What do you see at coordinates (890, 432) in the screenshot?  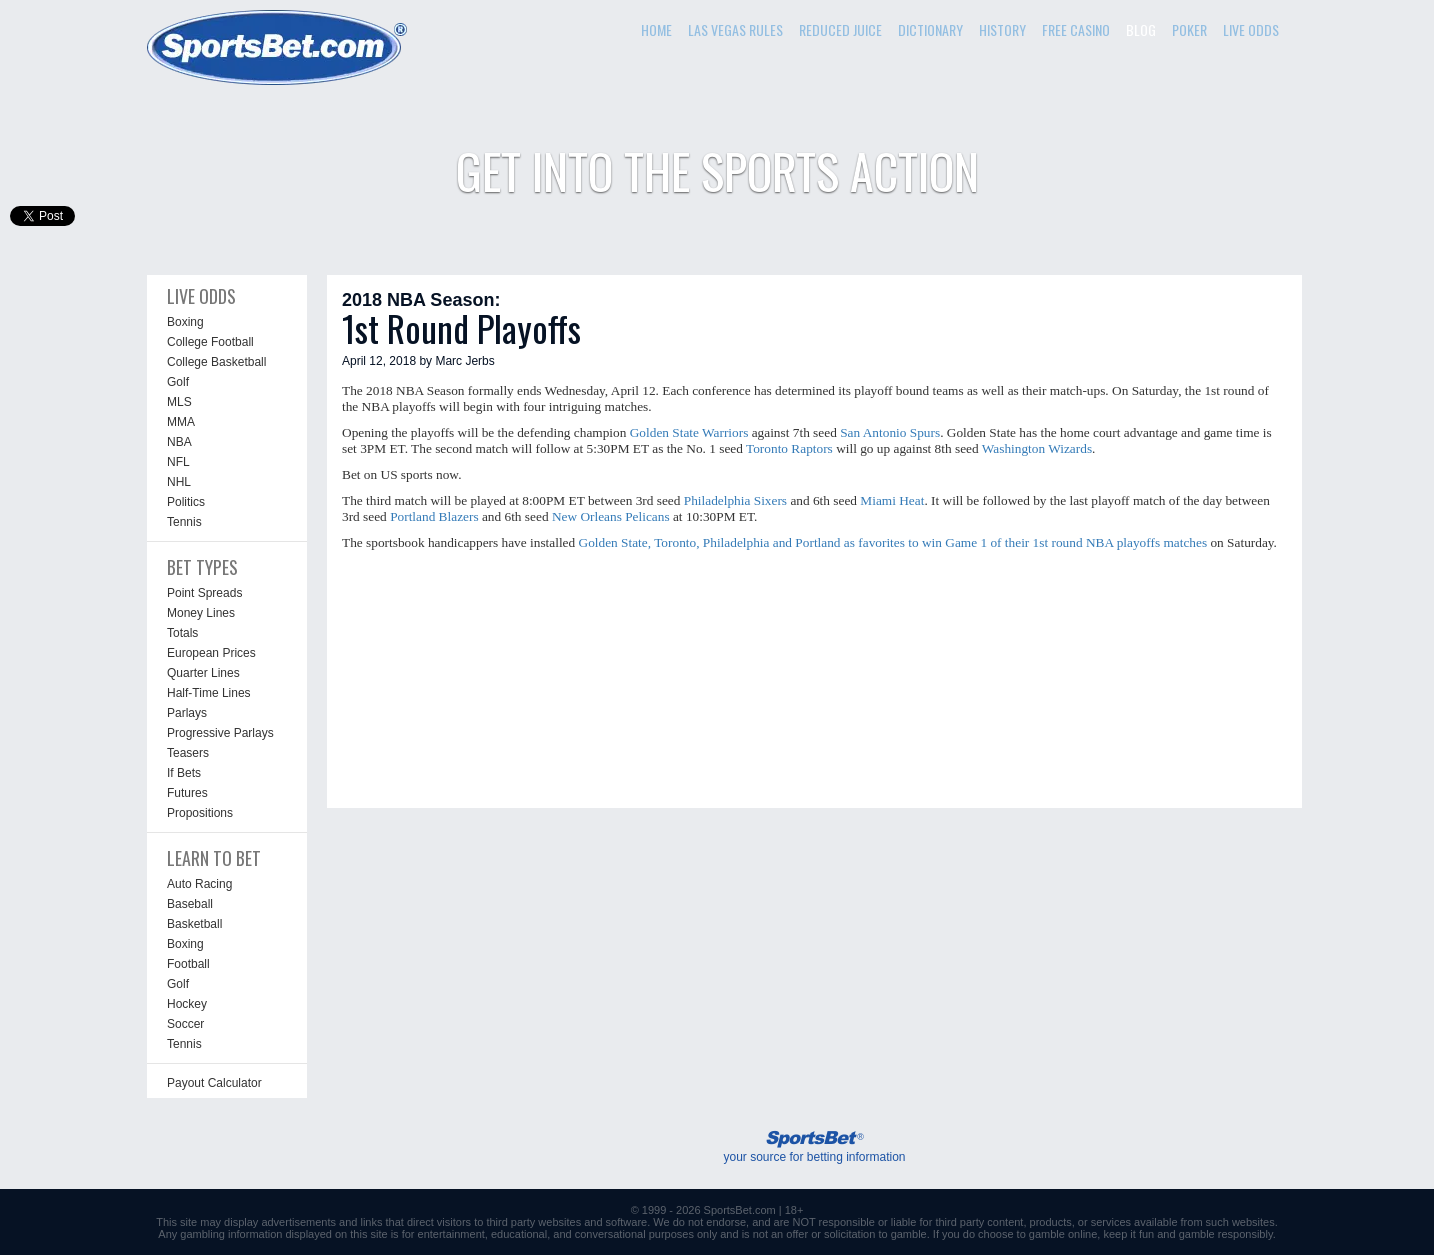 I see `San Antonio Spurs` at bounding box center [890, 432].